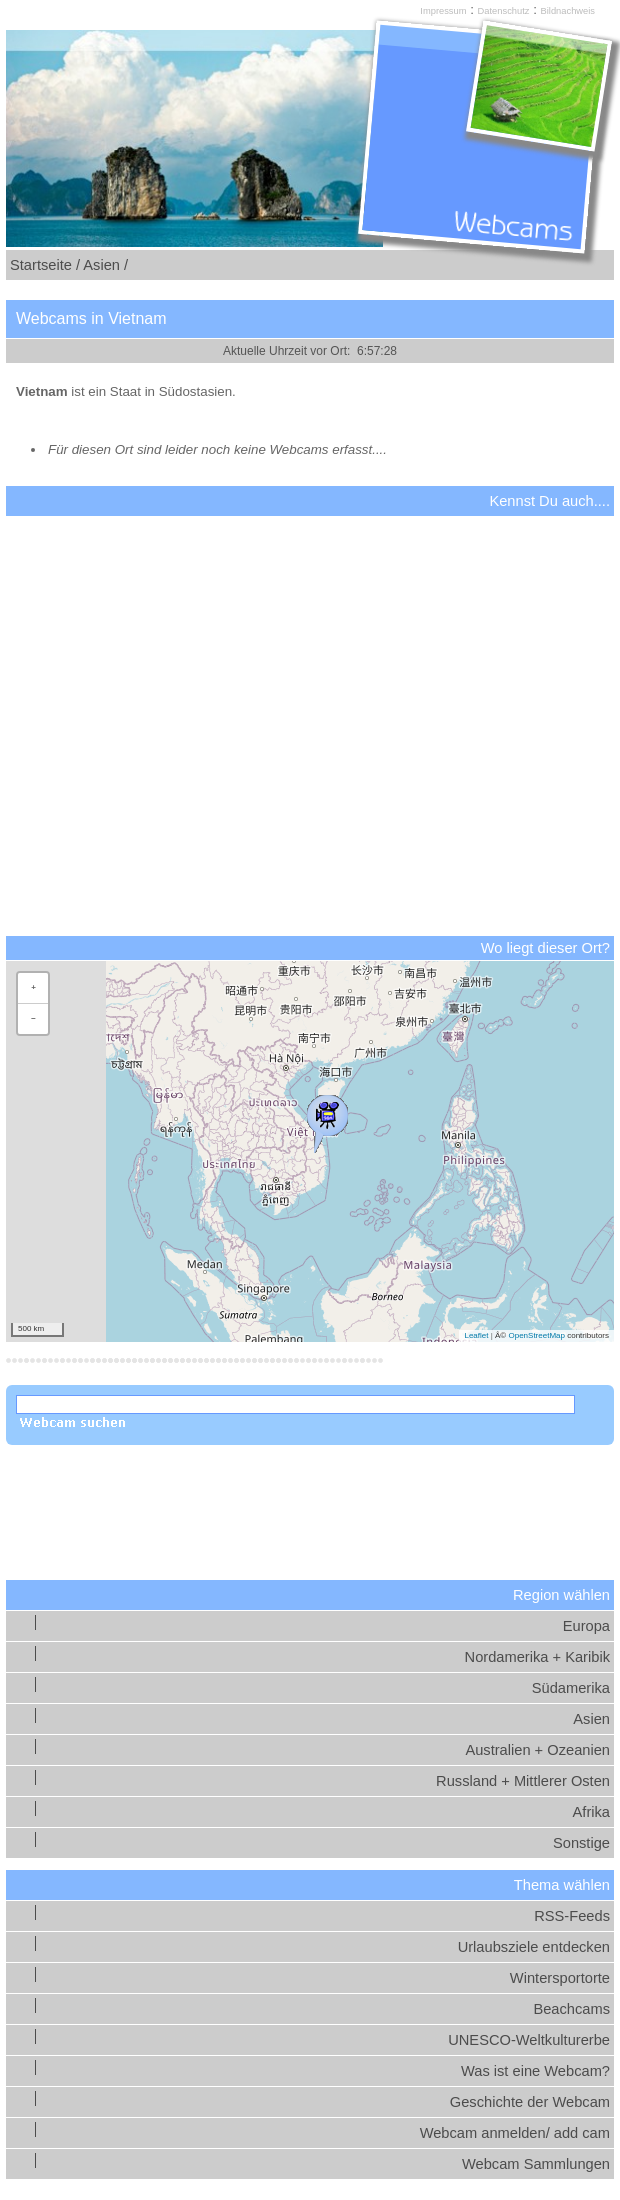 The width and height of the screenshot is (620, 2200). Describe the element at coordinates (591, 1719) in the screenshot. I see `Asien` at that location.